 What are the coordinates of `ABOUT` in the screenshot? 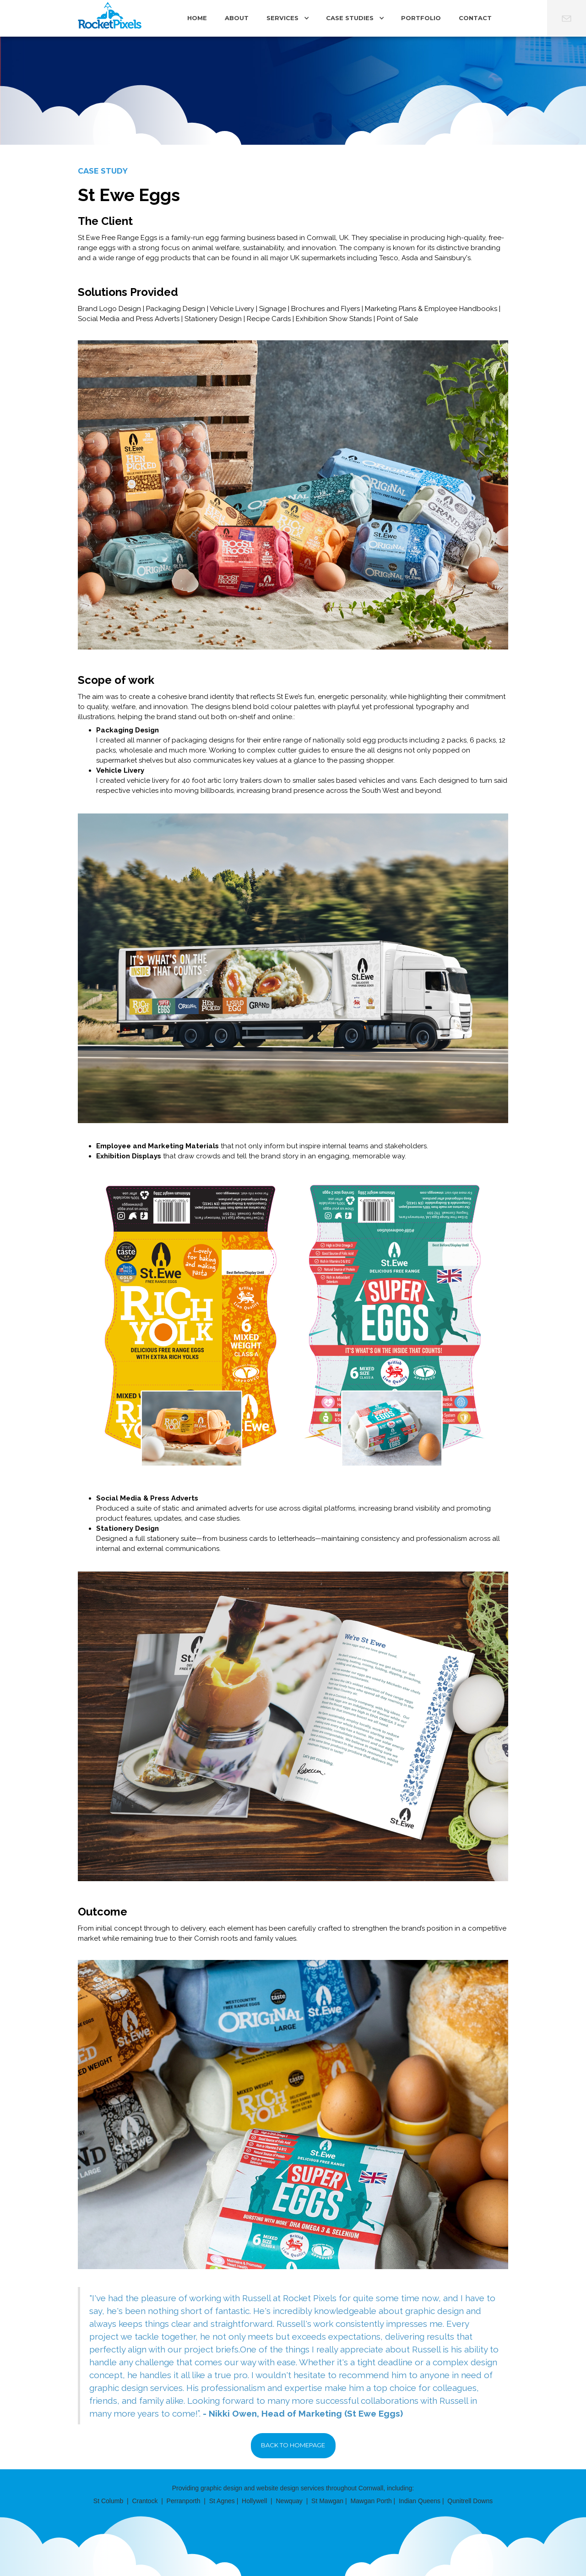 It's located at (237, 18).